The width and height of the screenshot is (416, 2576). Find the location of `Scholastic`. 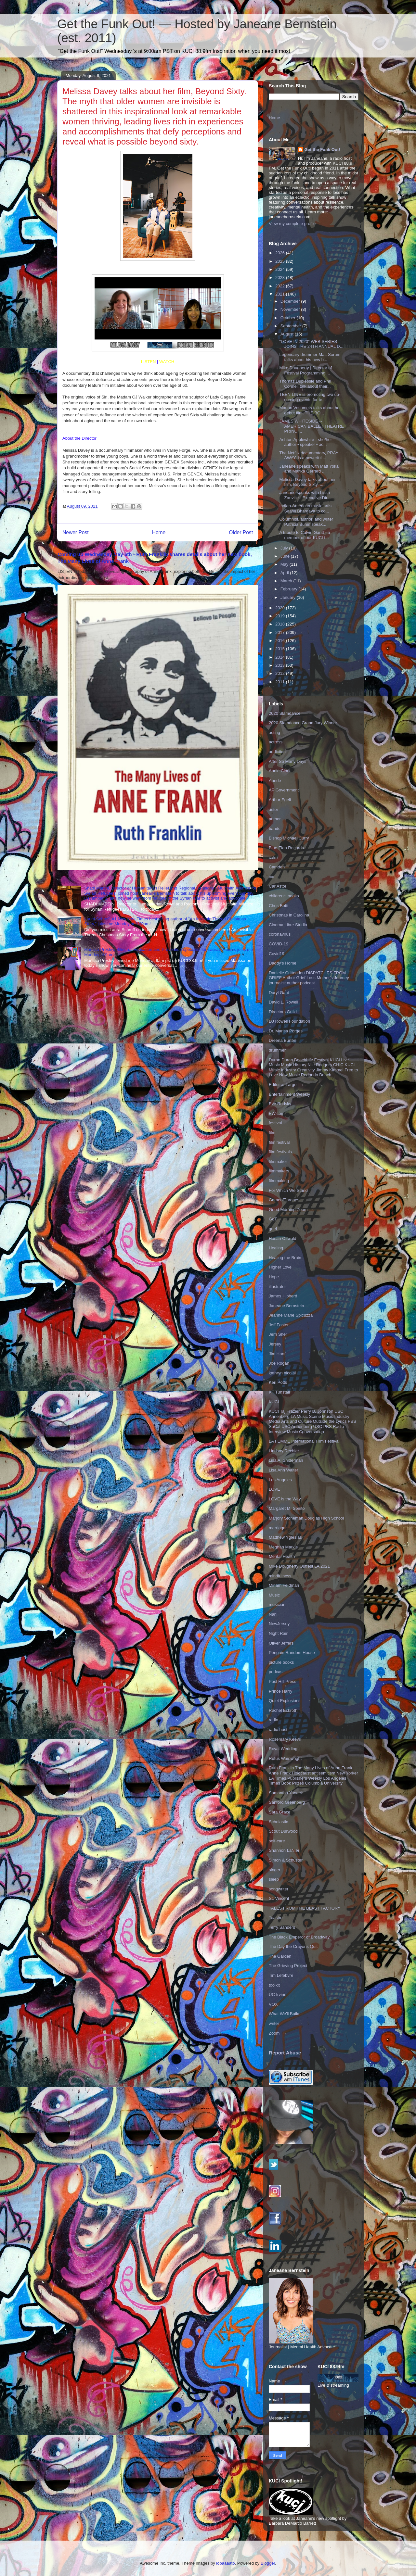

Scholastic is located at coordinates (278, 1821).